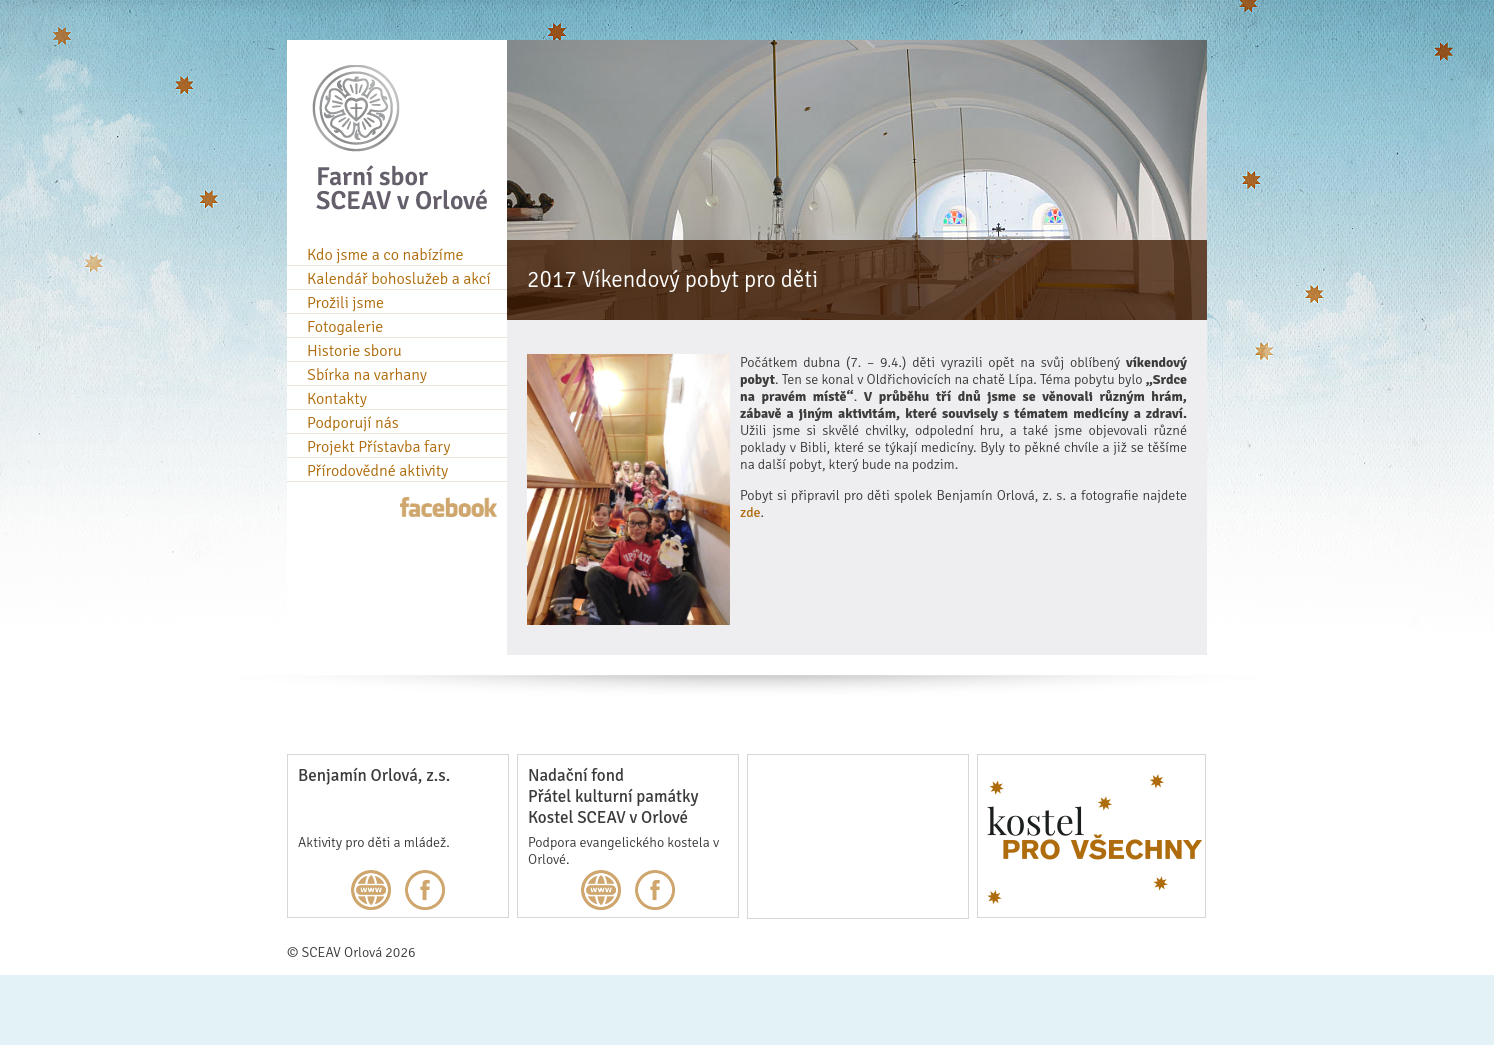 The width and height of the screenshot is (1494, 1045). What do you see at coordinates (337, 399) in the screenshot?
I see `Kontakty` at bounding box center [337, 399].